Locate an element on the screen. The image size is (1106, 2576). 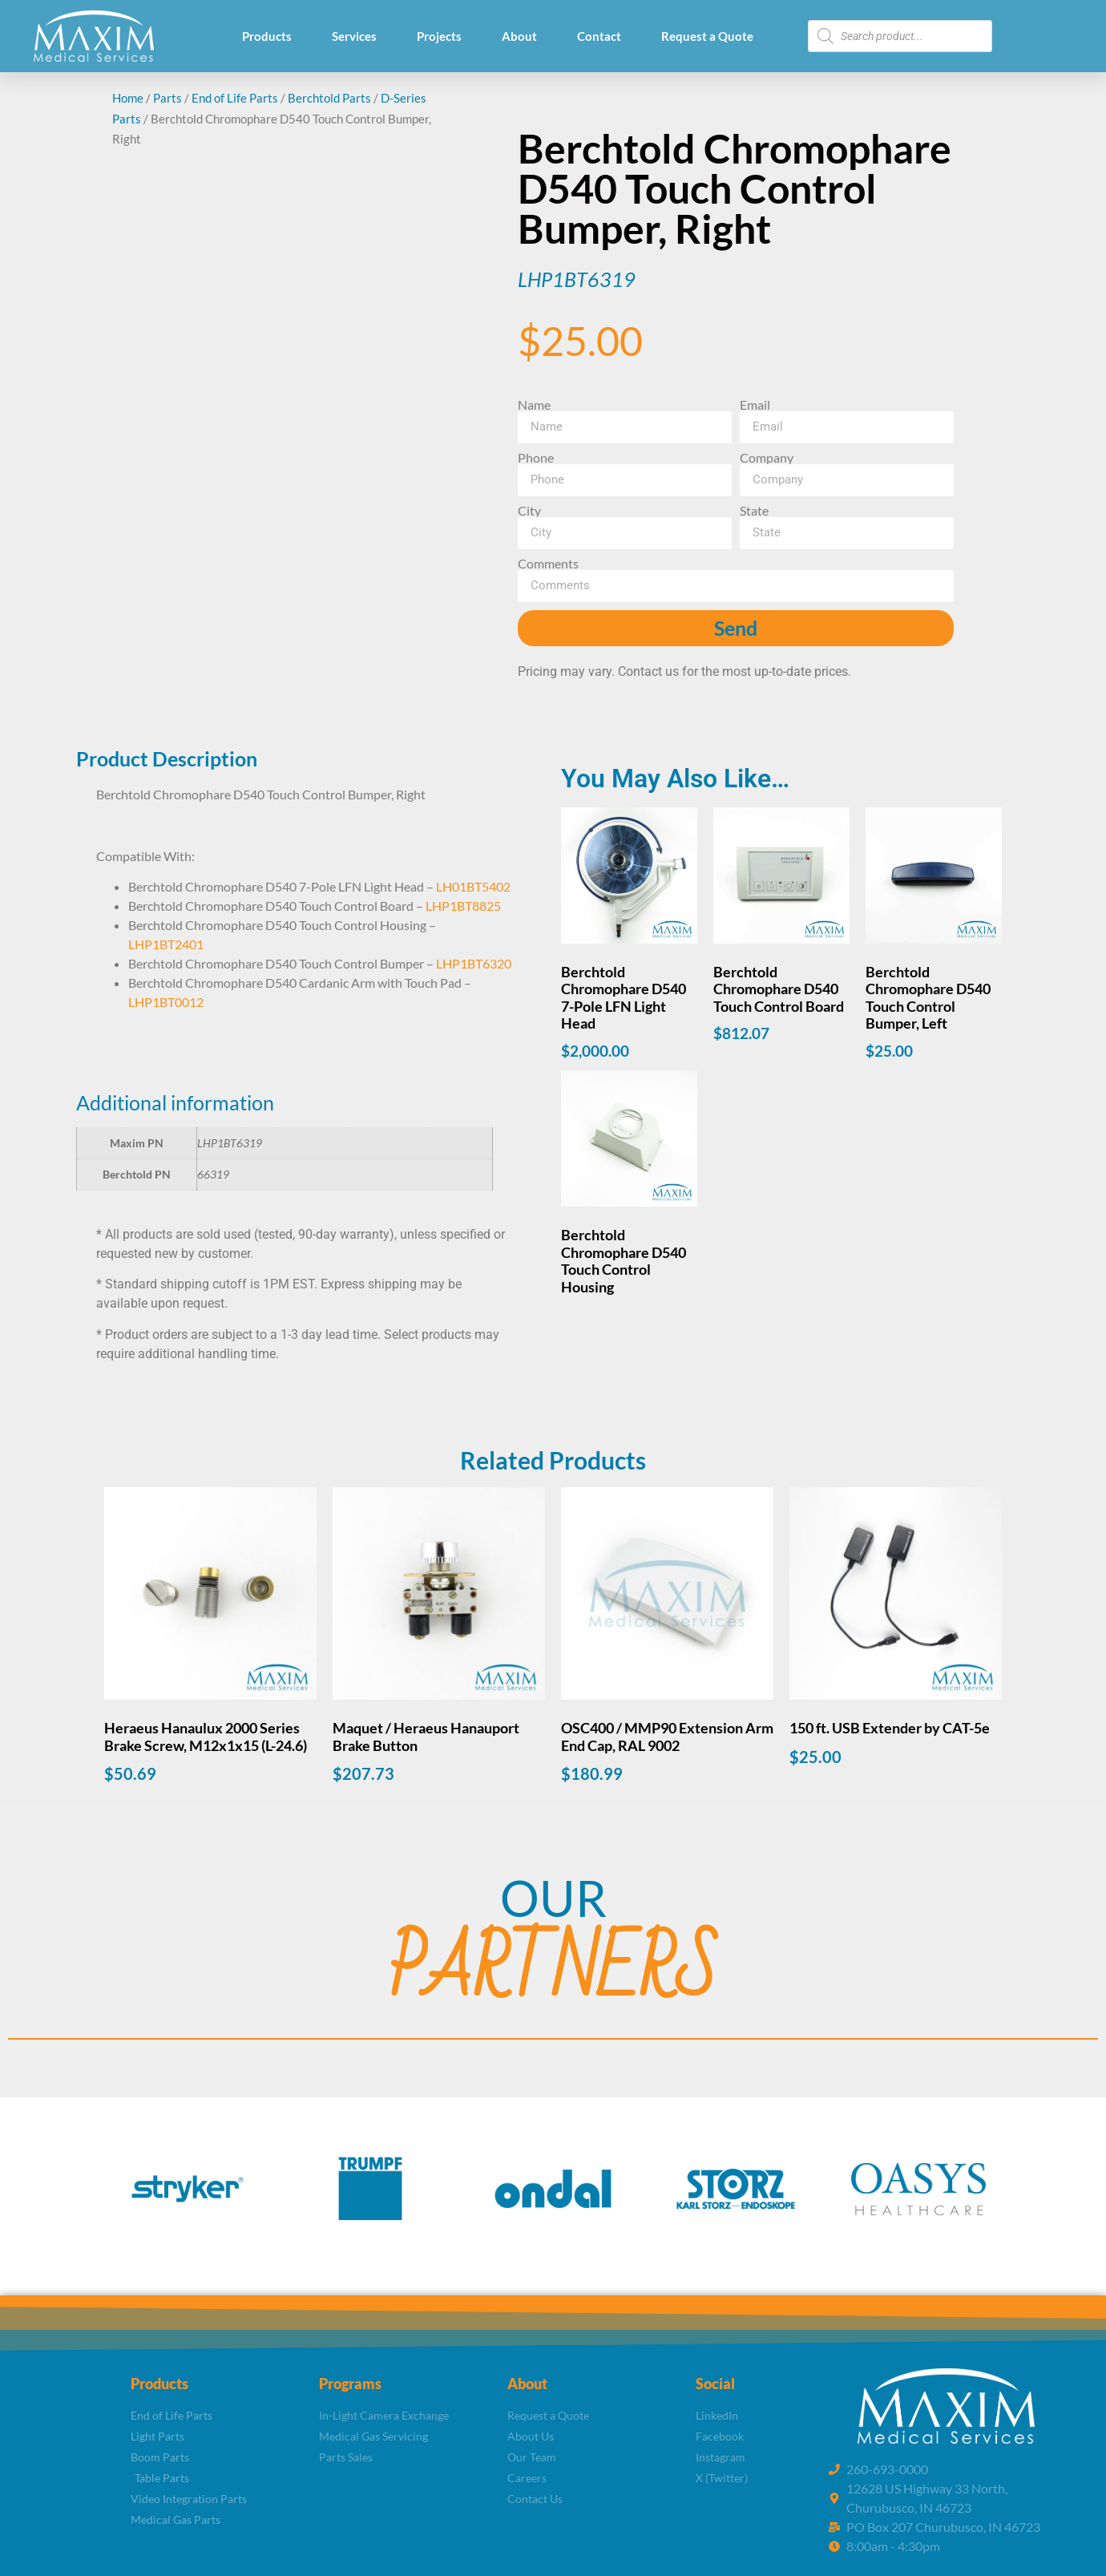
Services is located at coordinates (354, 36).